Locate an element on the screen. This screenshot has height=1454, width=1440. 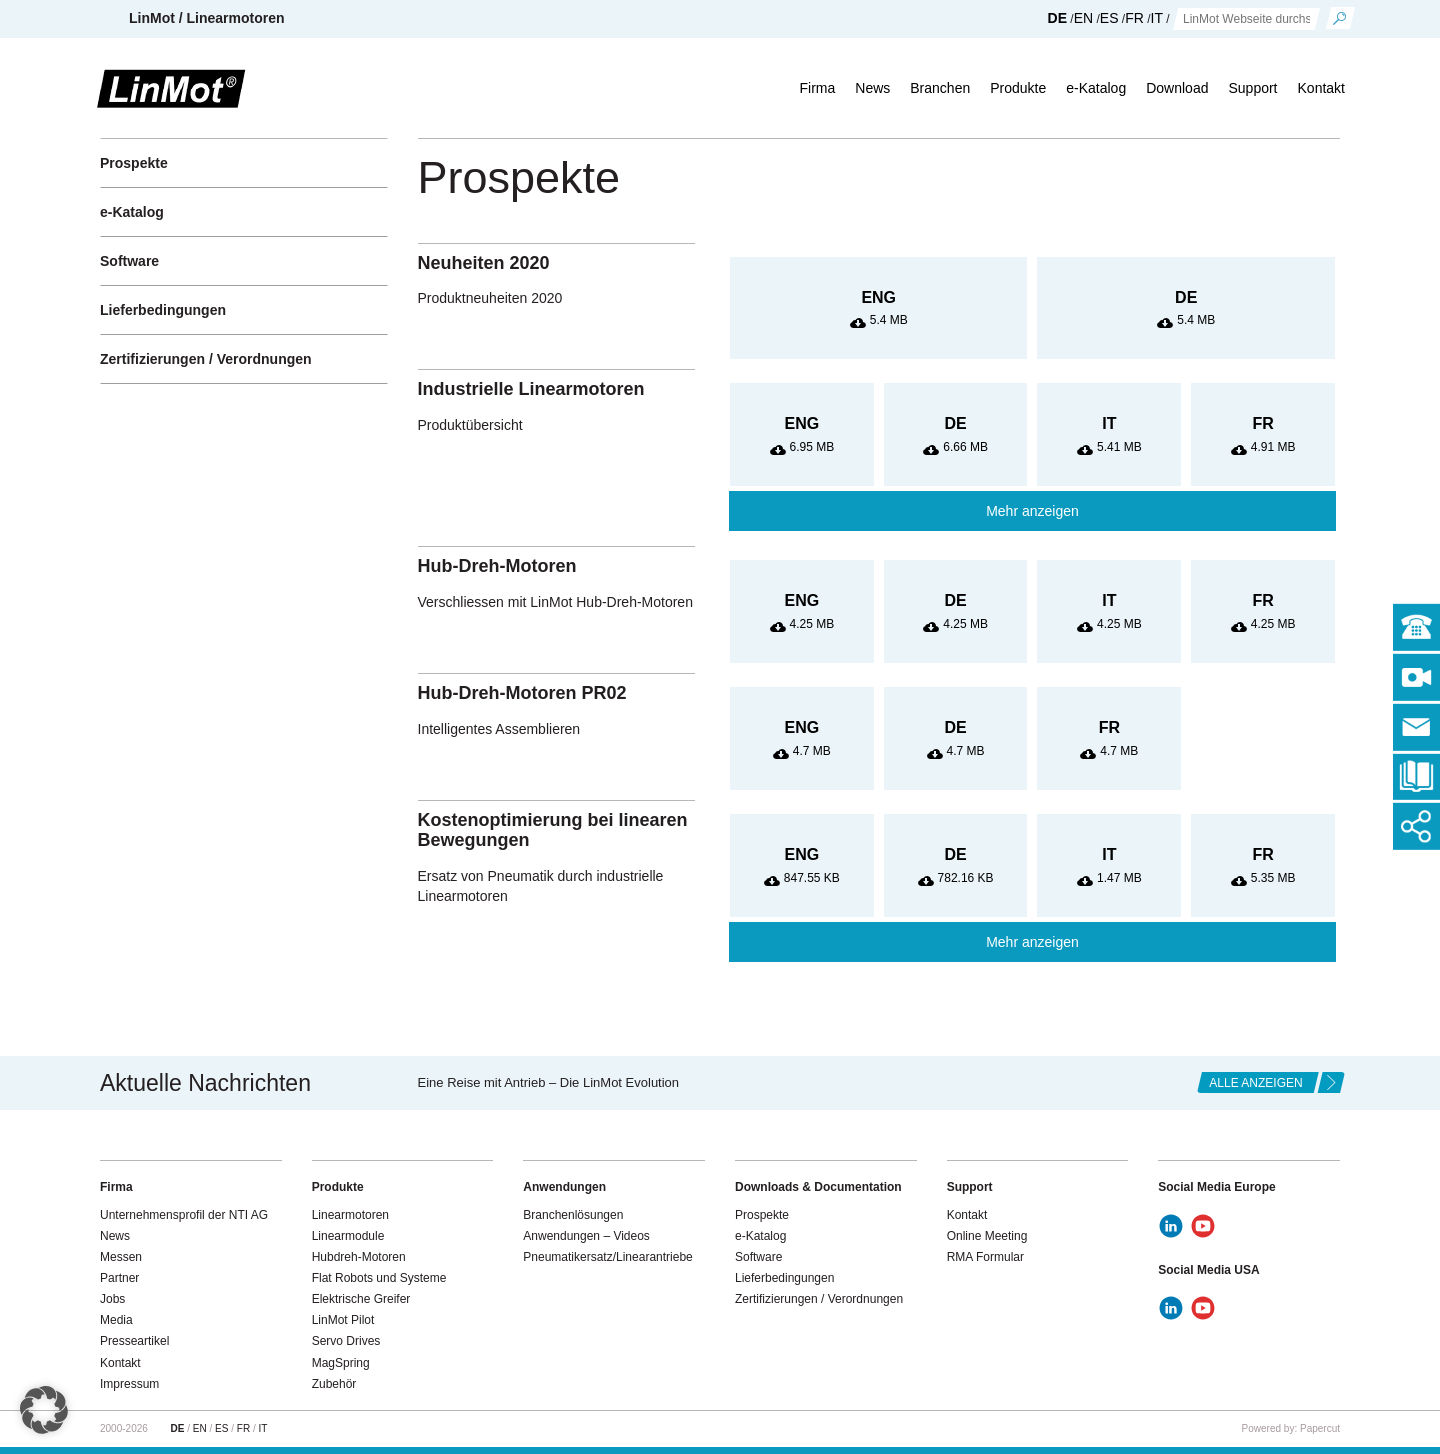
Linearmodule is located at coordinates (348, 1236).